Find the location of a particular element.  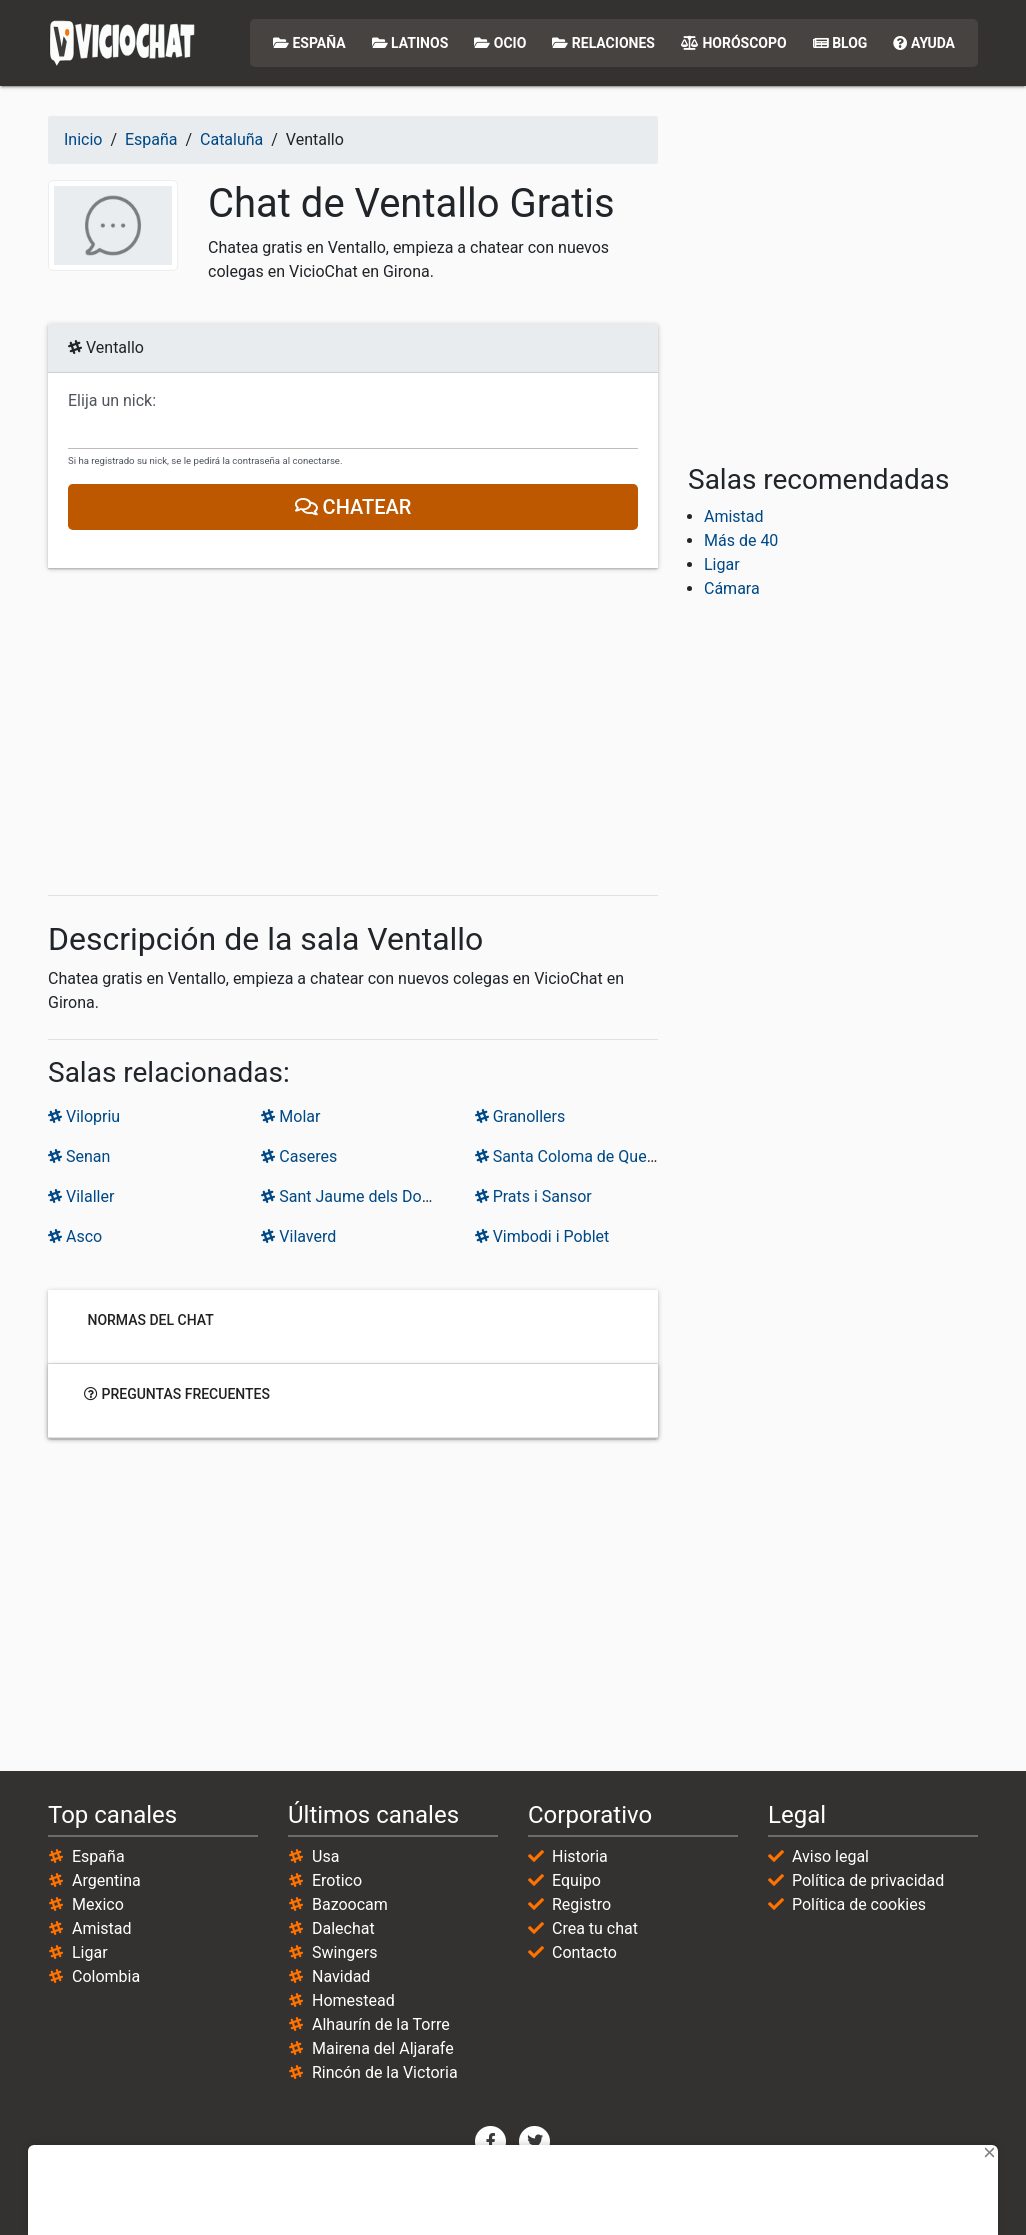

Prats i Sansor is located at coordinates (533, 1196).